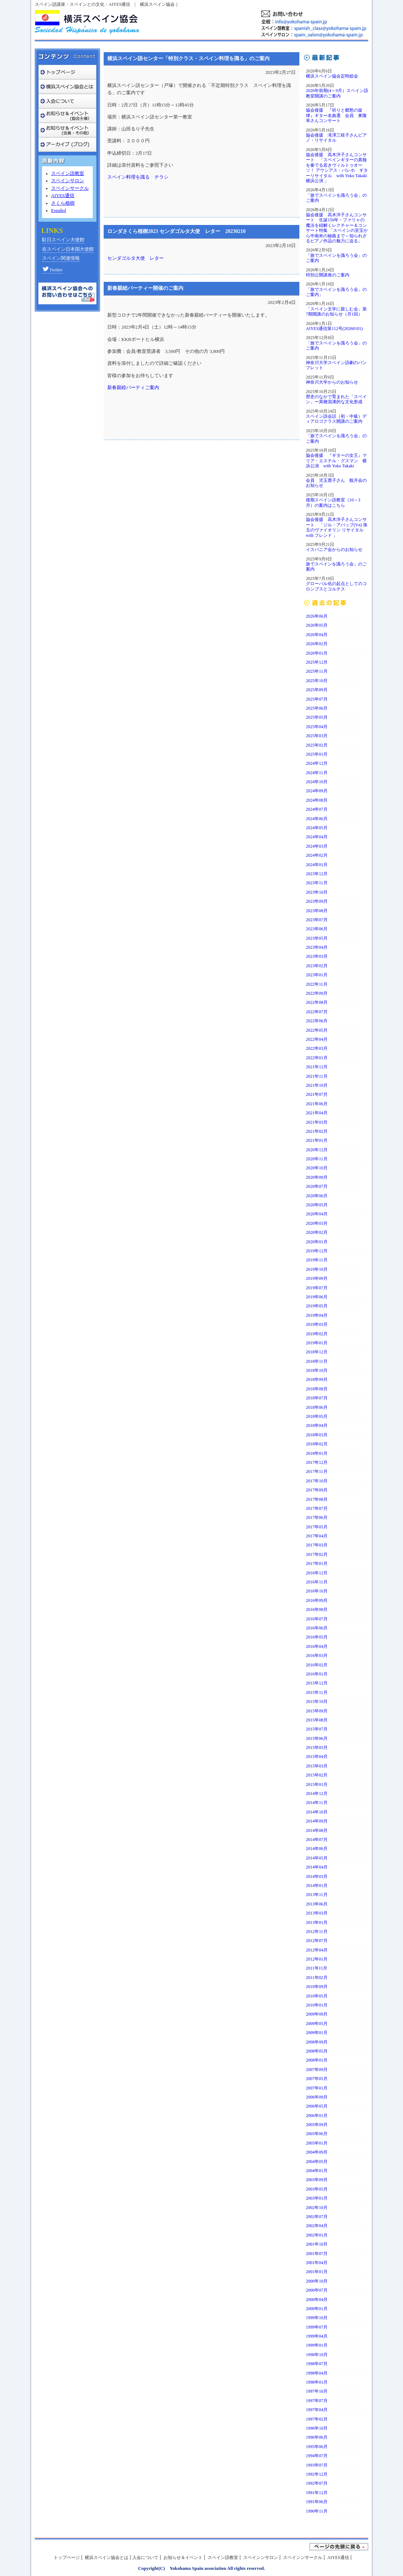 The height and width of the screenshot is (2576, 403). I want to click on 2024年03月, so click(317, 846).